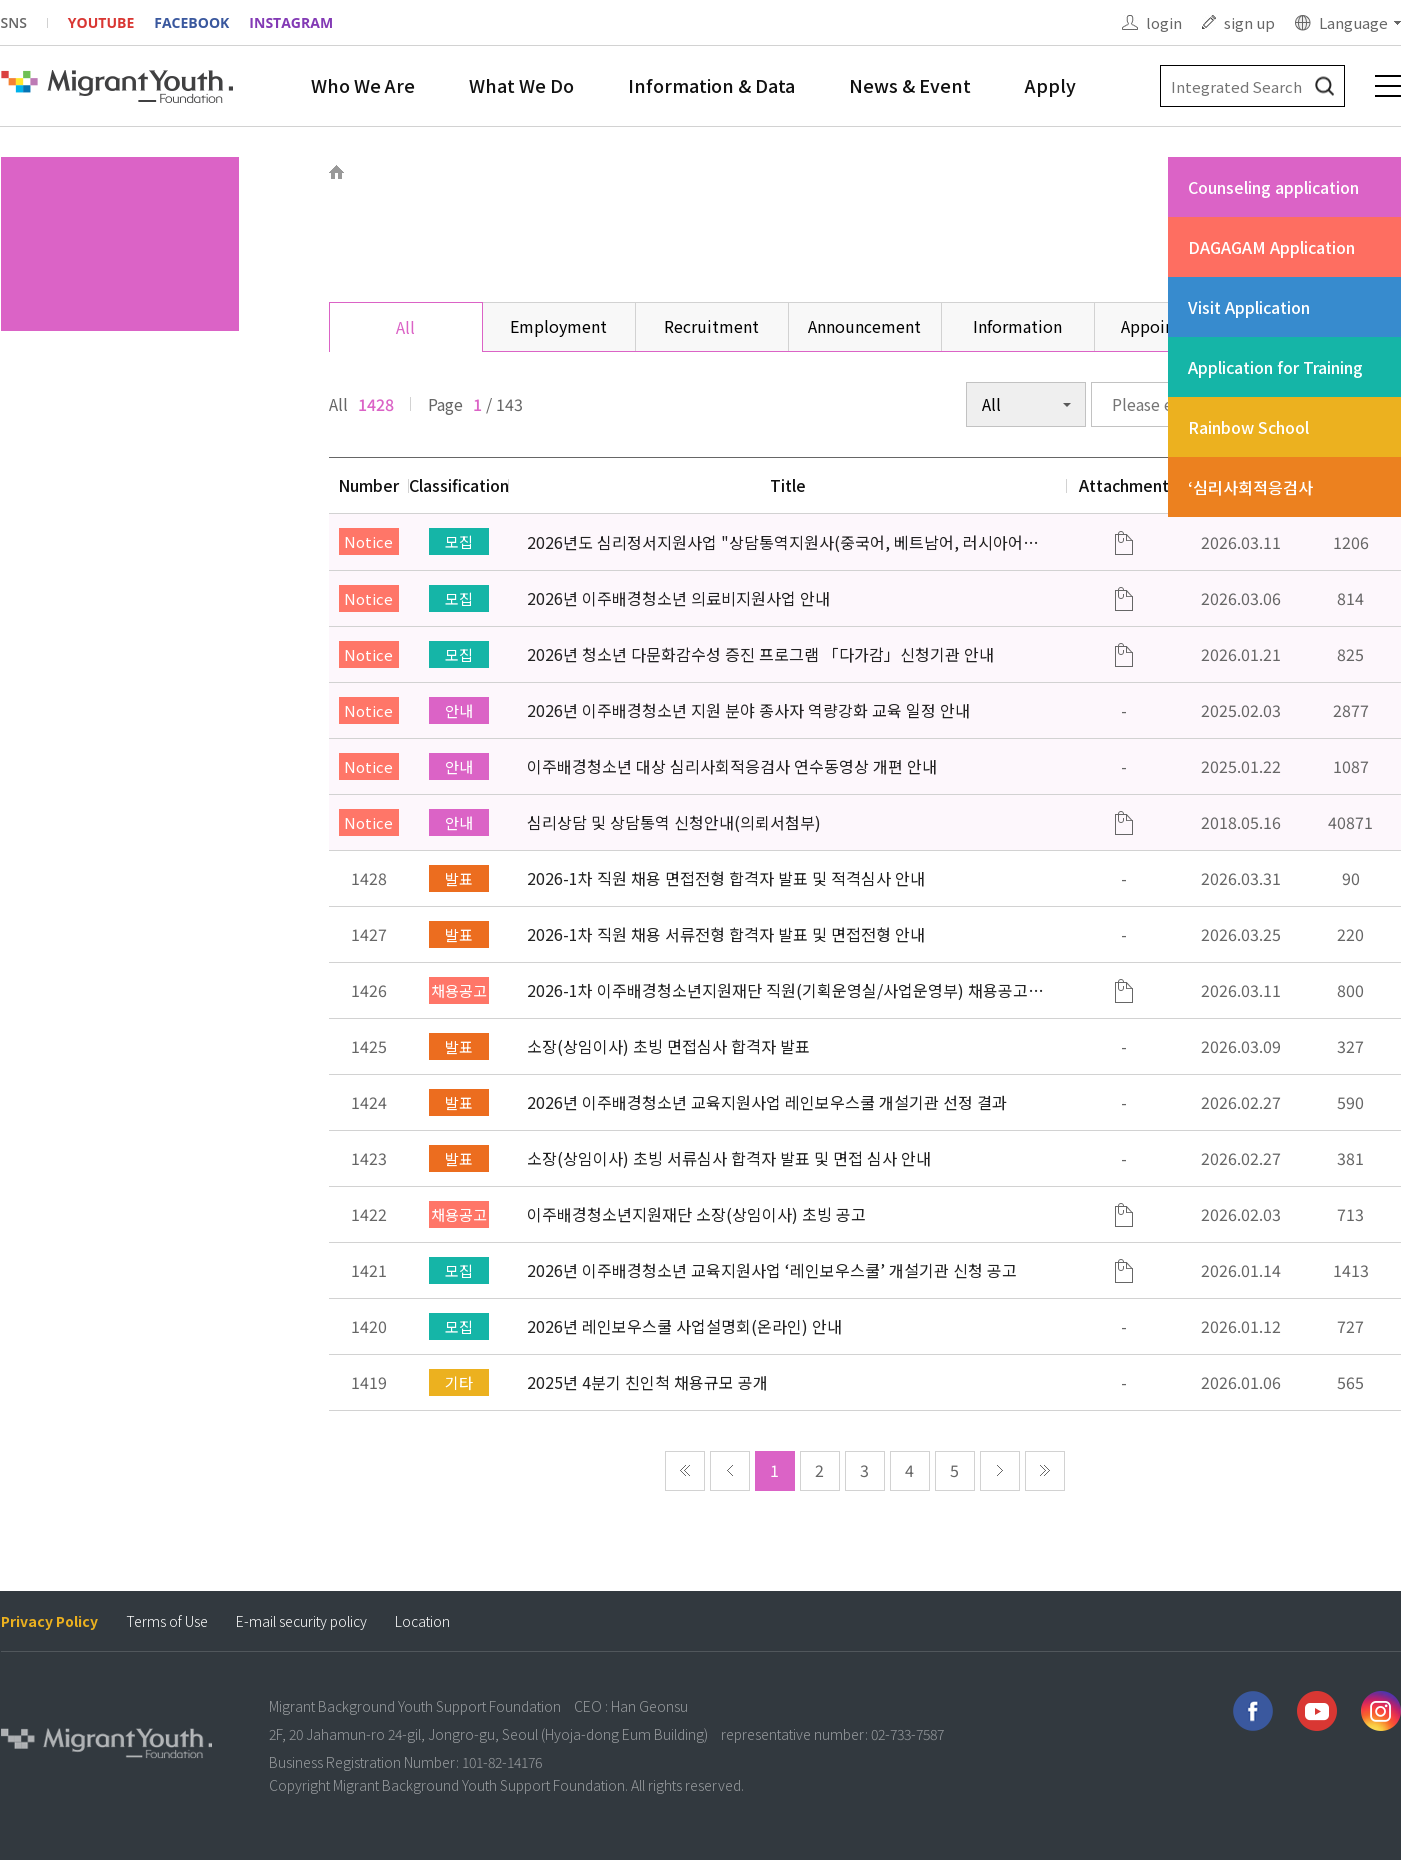  What do you see at coordinates (167, 1621) in the screenshot?
I see `Terms of Use` at bounding box center [167, 1621].